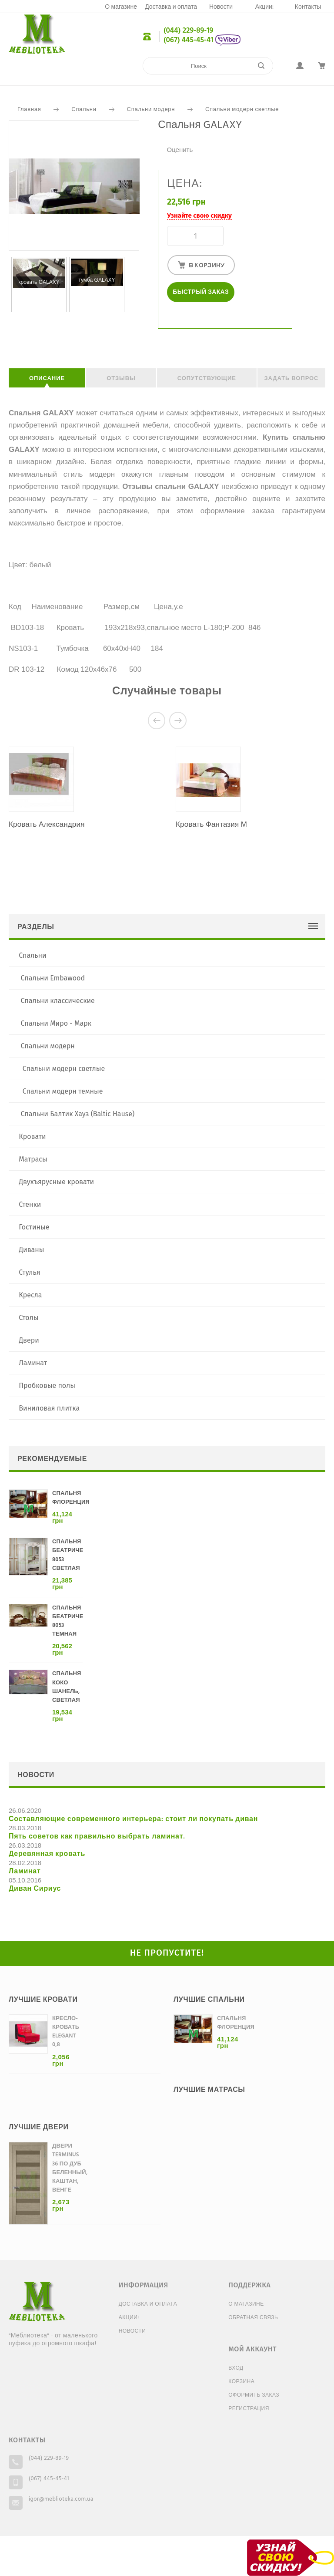 The height and width of the screenshot is (2576, 334). Describe the element at coordinates (242, 109) in the screenshot. I see `Спальни модерн светлые` at that location.